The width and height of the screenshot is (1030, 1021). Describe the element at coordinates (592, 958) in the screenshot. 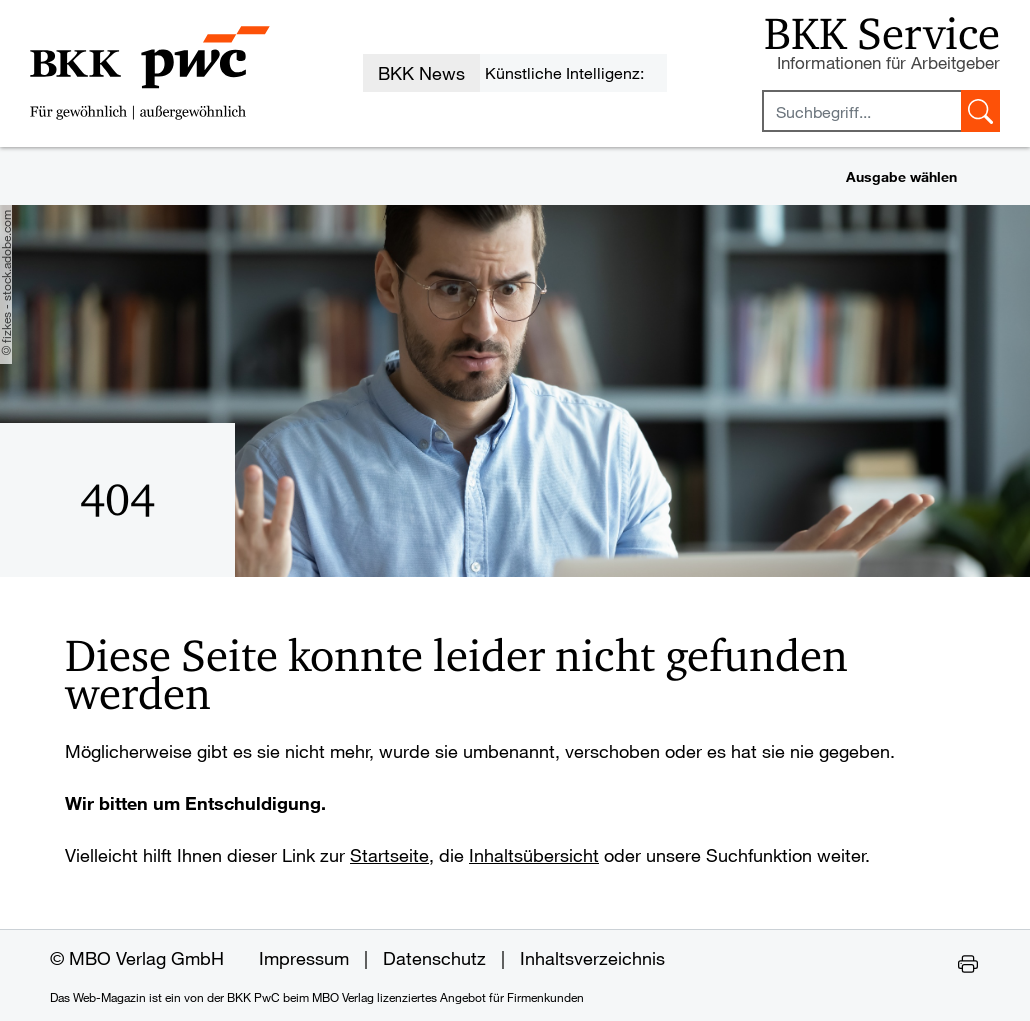

I see `Inhaltsverzeichnis` at that location.